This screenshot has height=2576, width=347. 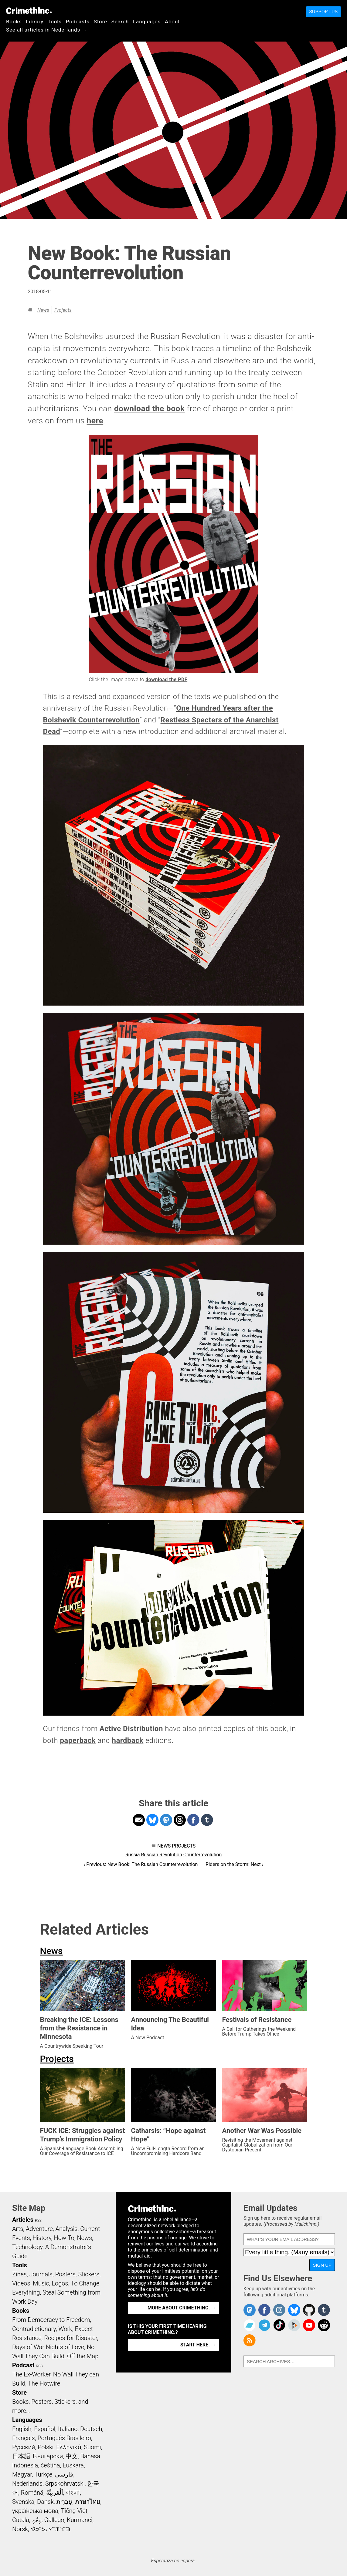 What do you see at coordinates (198, 2345) in the screenshot?
I see `Start here. →` at bounding box center [198, 2345].